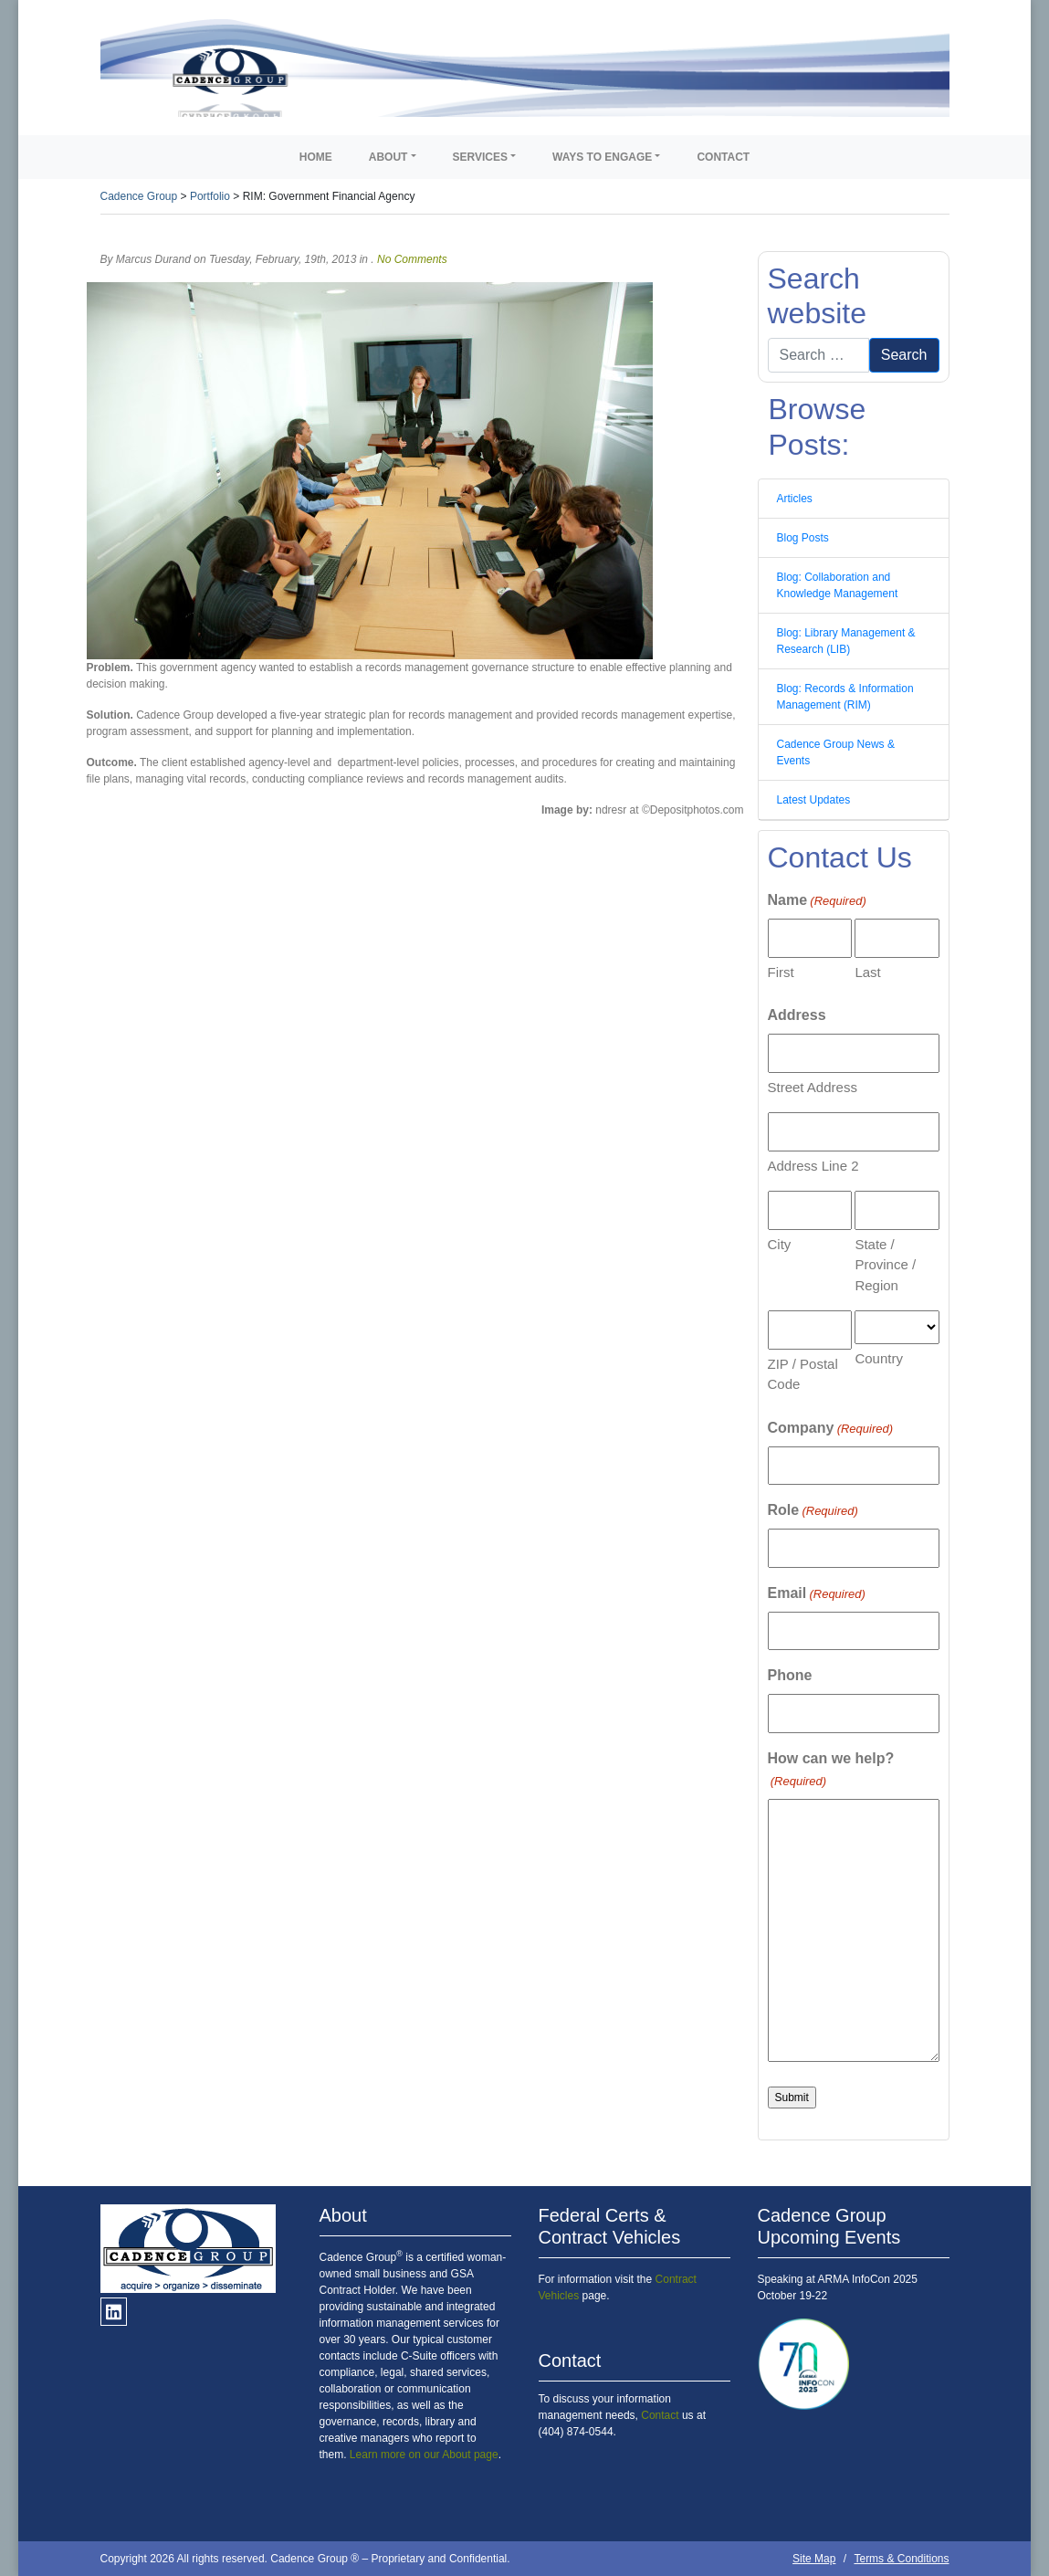  I want to click on No Comments, so click(412, 259).